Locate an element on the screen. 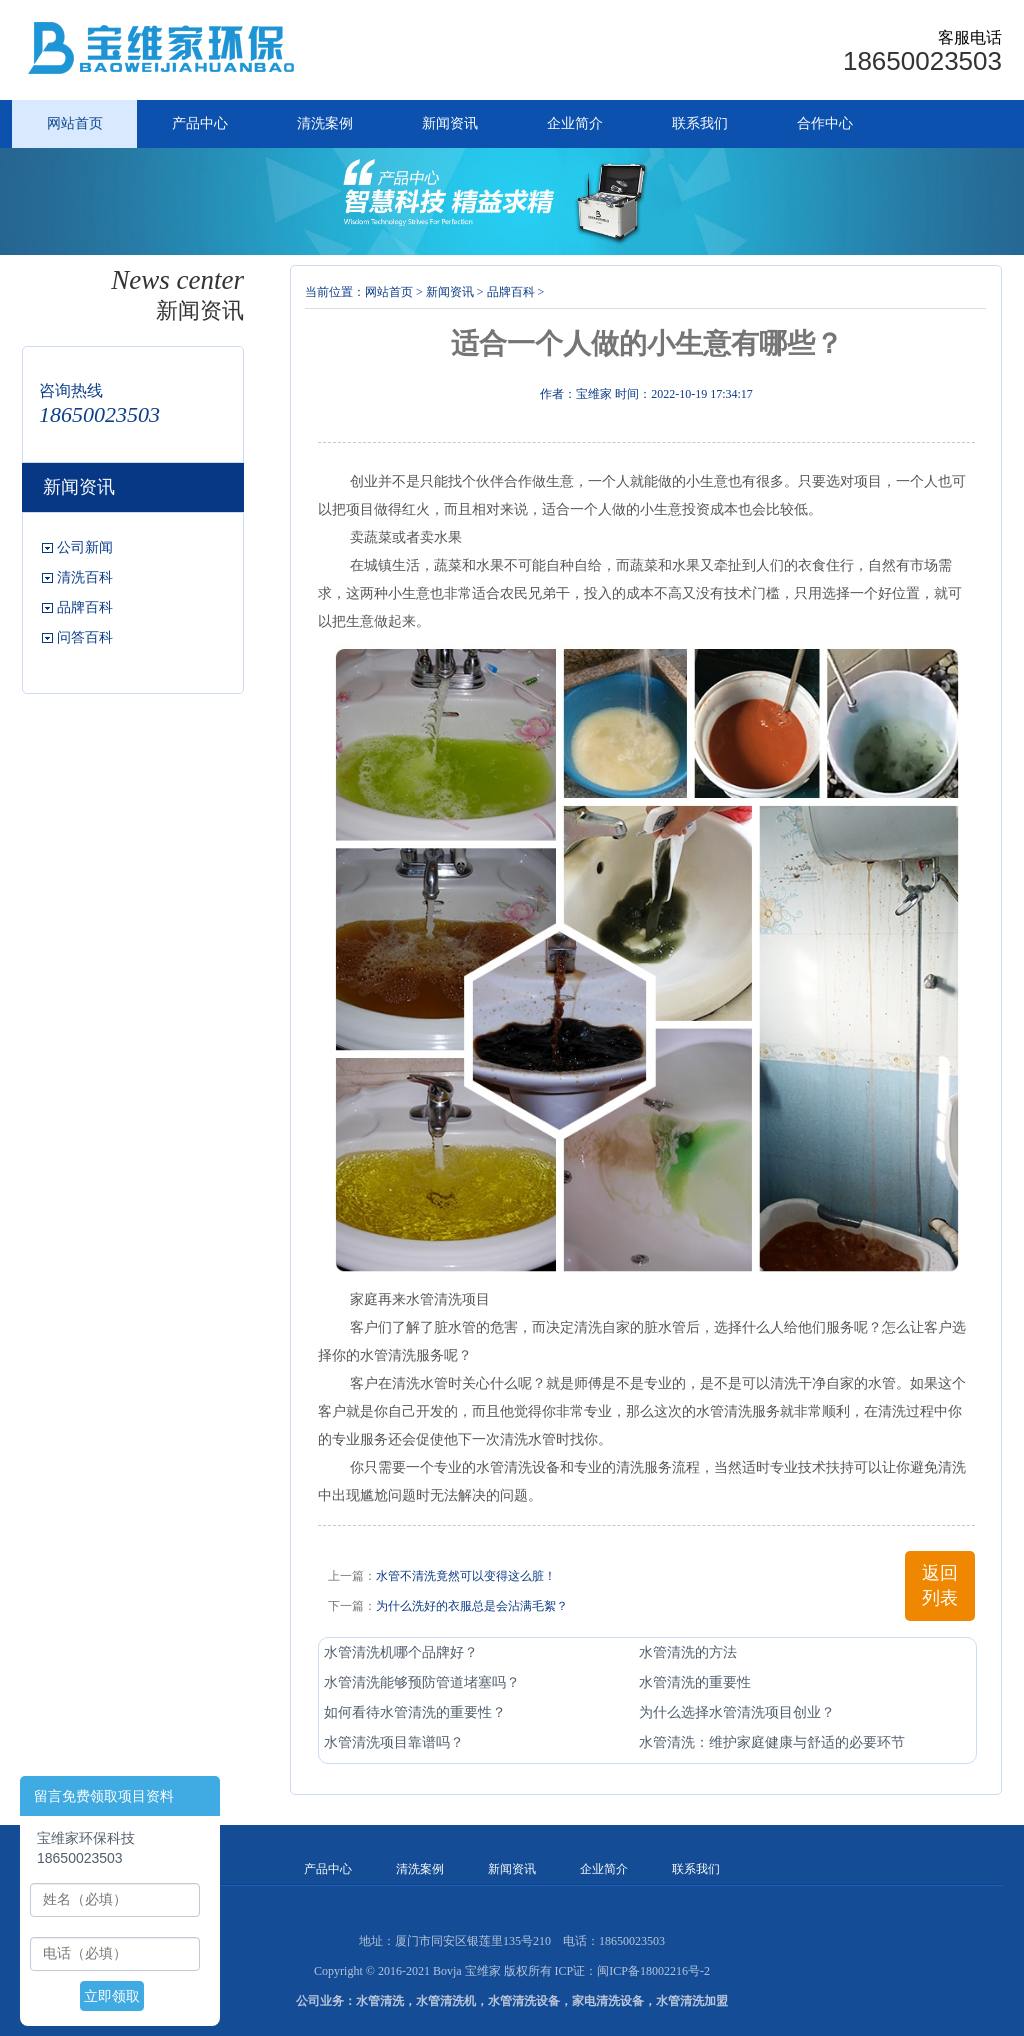  清洗案例 is located at coordinates (325, 123).